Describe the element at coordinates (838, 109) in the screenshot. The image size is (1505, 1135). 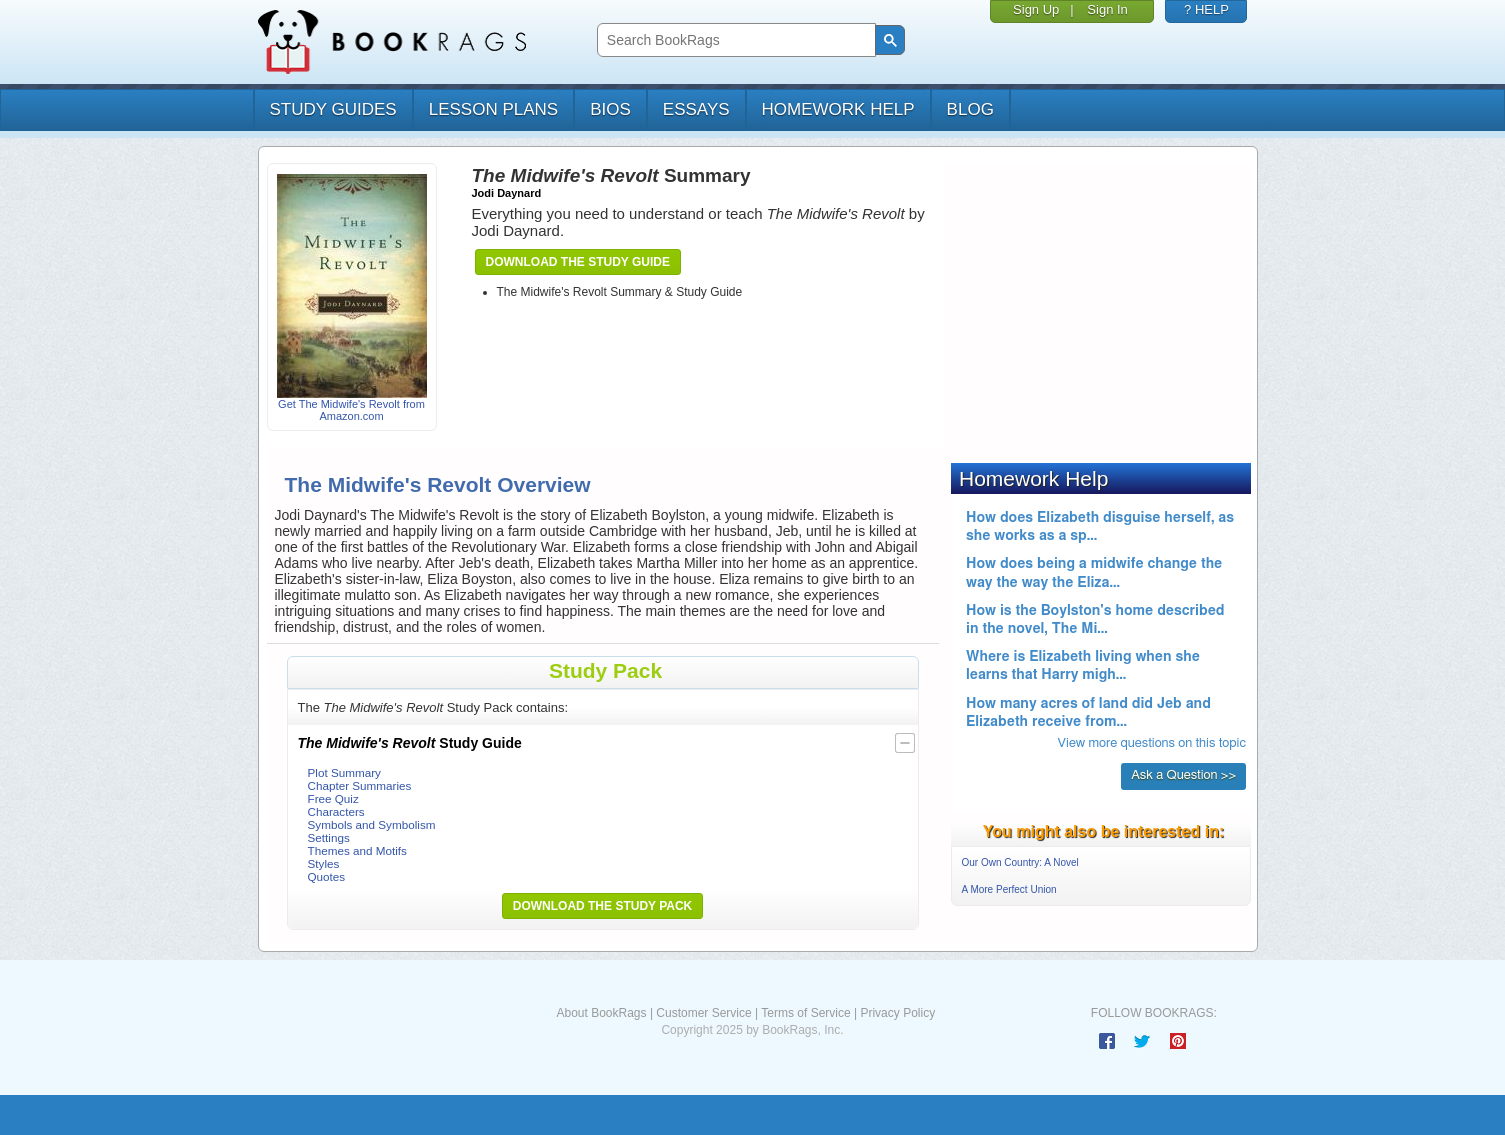
I see `homework help` at that location.